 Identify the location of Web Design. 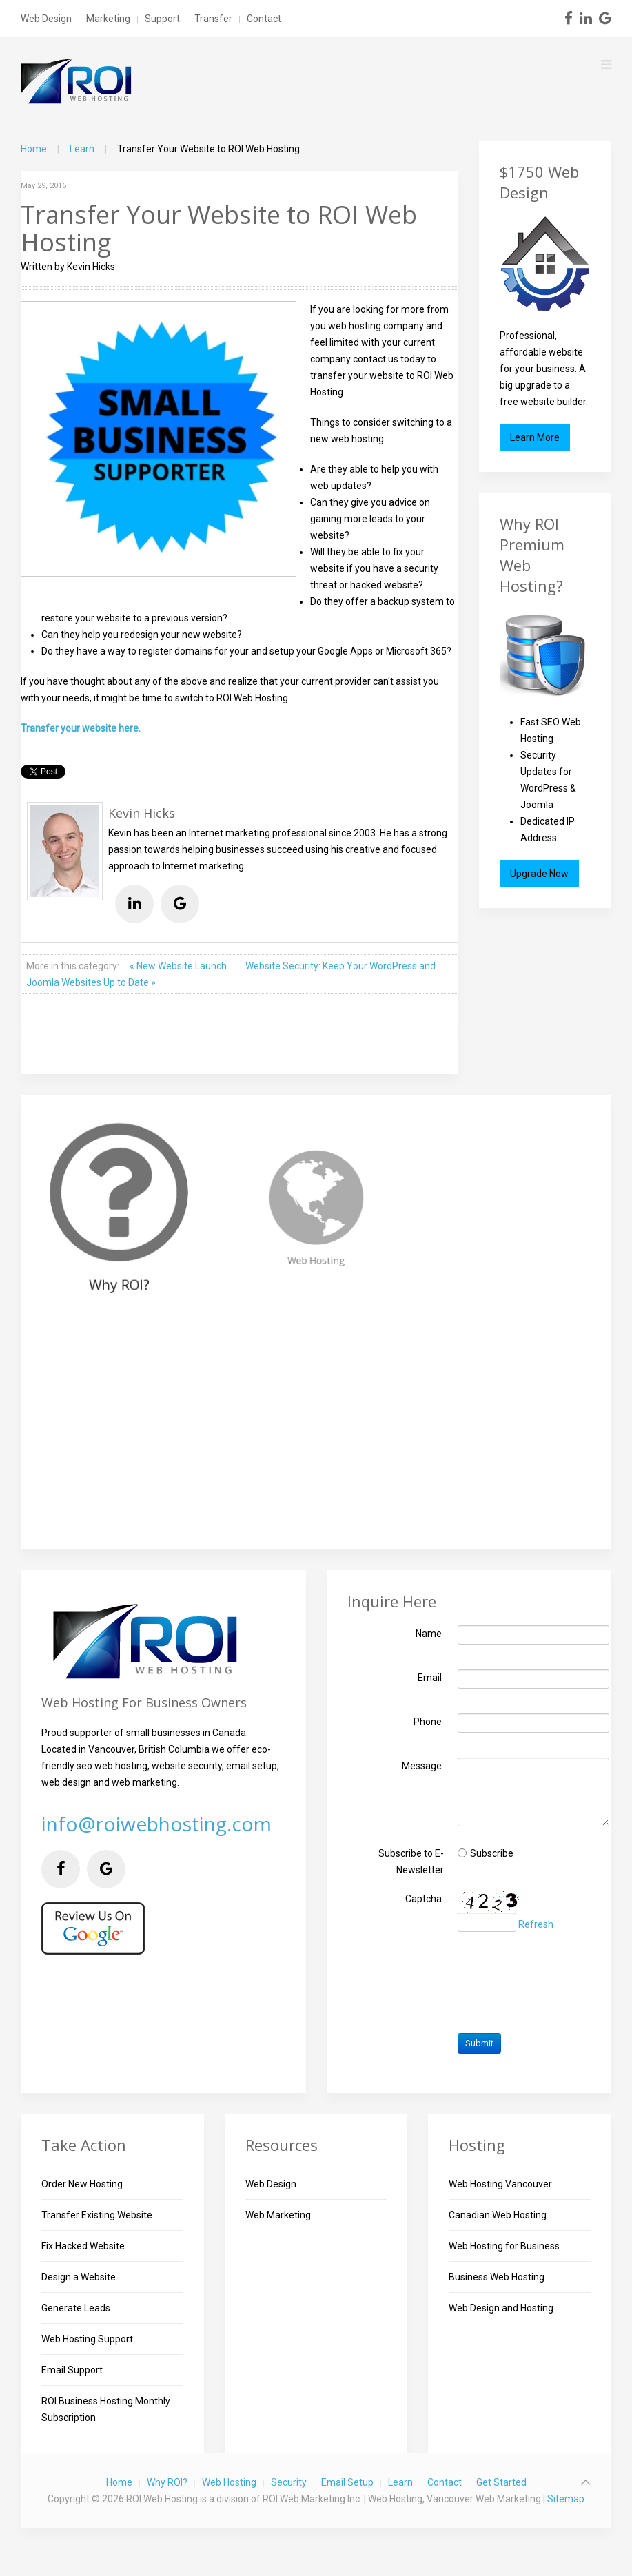
(46, 18).